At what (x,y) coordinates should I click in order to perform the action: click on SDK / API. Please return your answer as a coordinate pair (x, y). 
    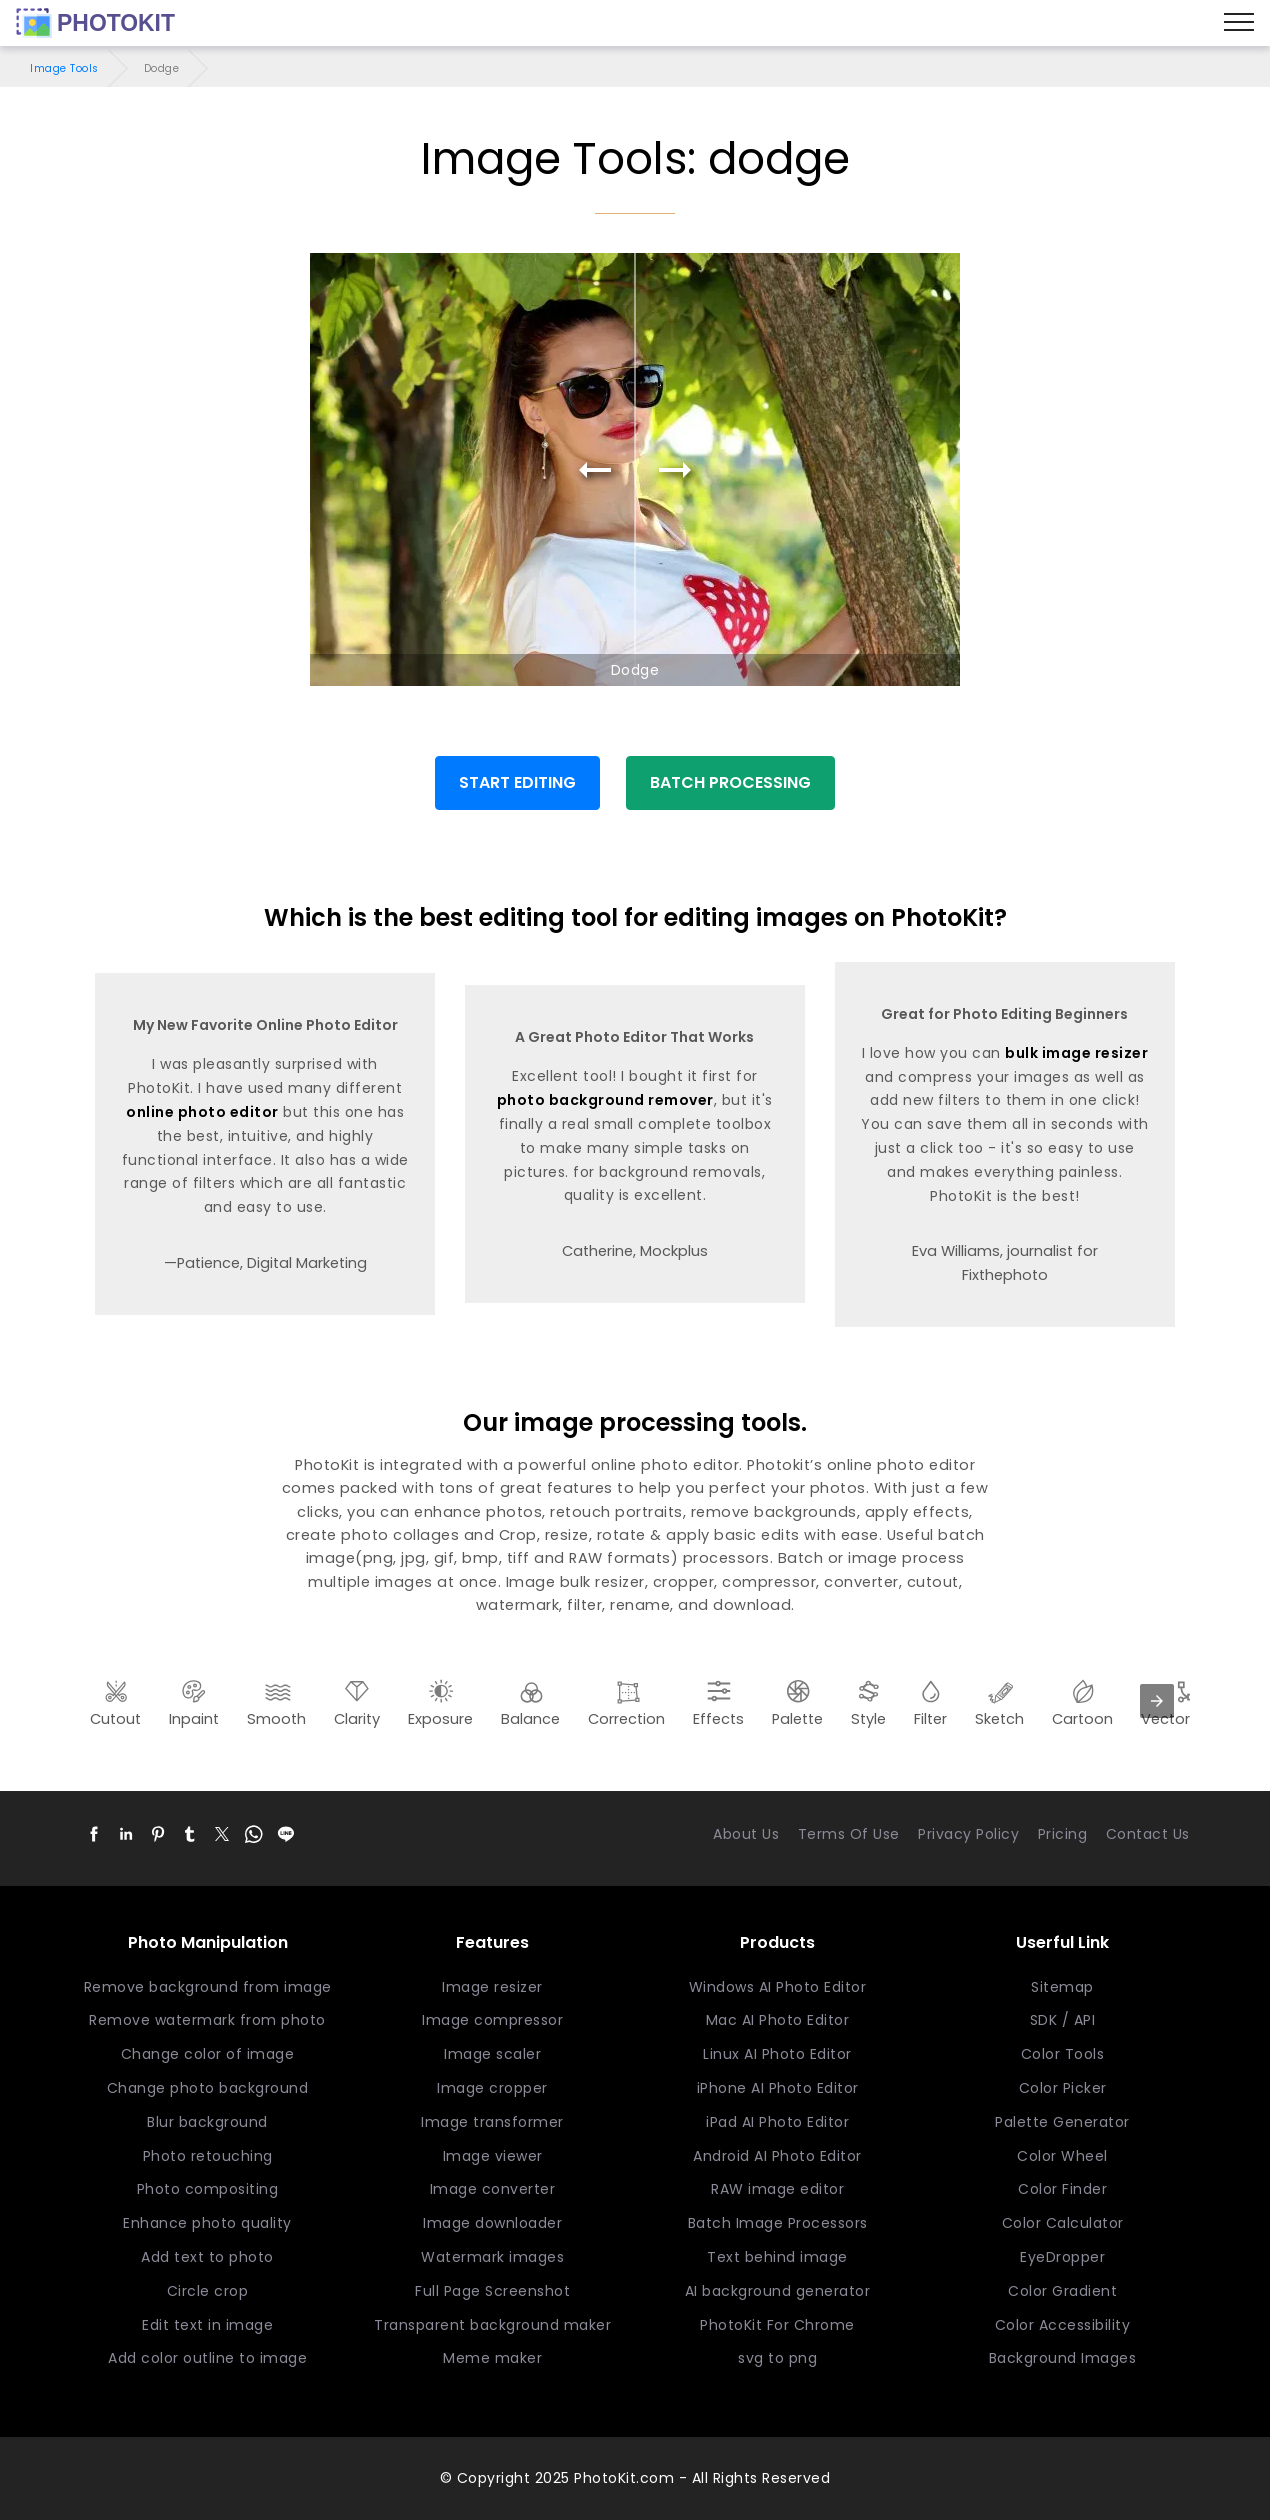
    Looking at the image, I should click on (1063, 2020).